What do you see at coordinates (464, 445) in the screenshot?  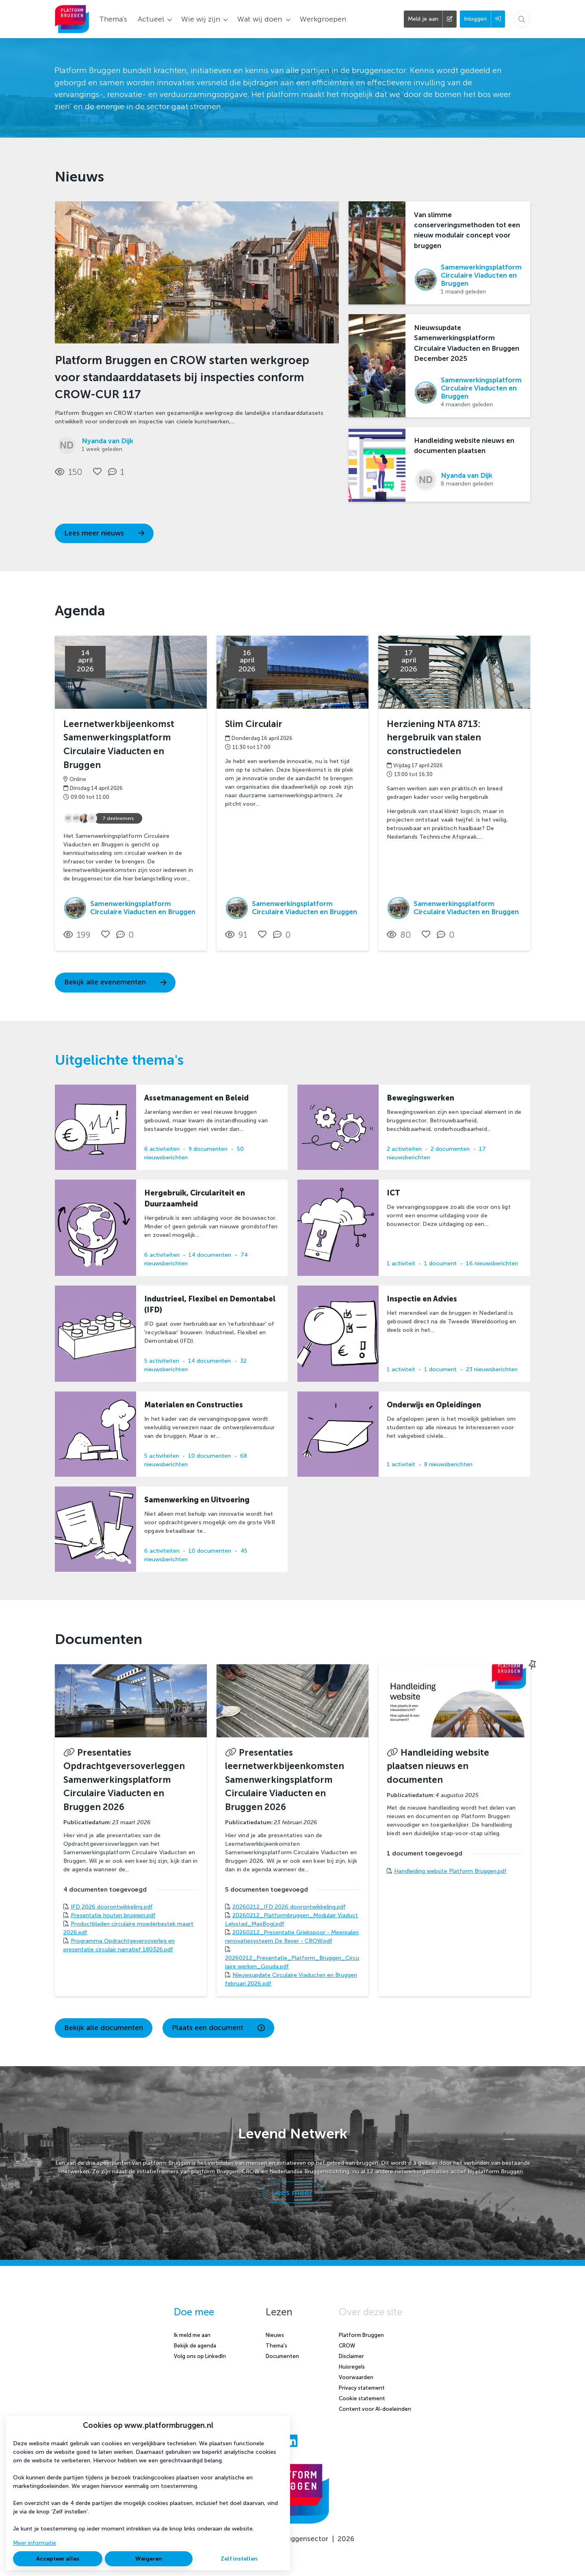 I see `Handleiding website nieuws en documenten plaatsen` at bounding box center [464, 445].